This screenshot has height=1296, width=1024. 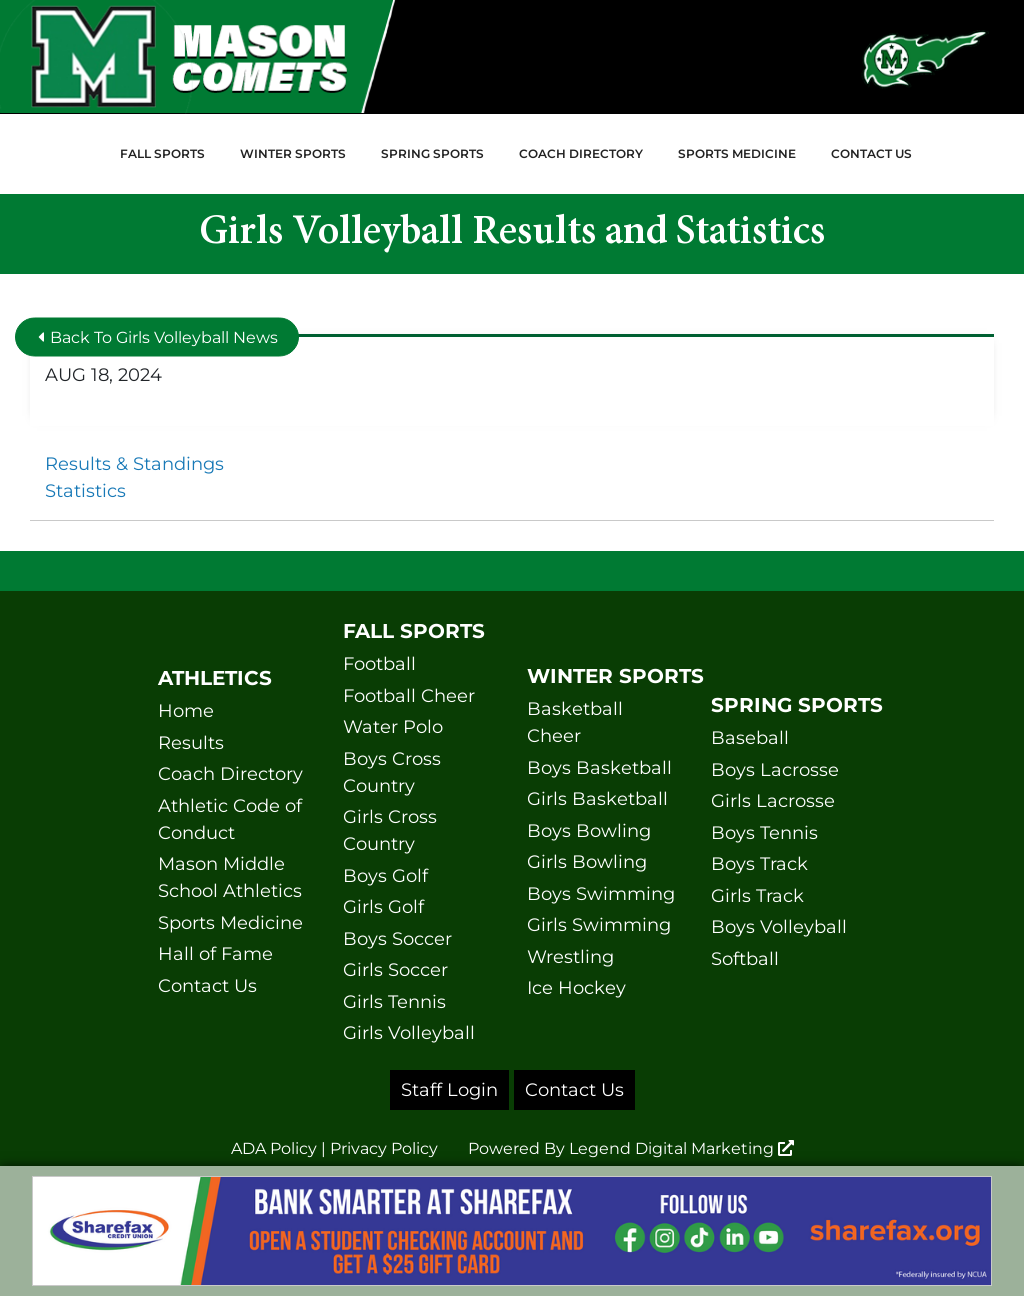 I want to click on Boys Soccer, so click(x=397, y=939).